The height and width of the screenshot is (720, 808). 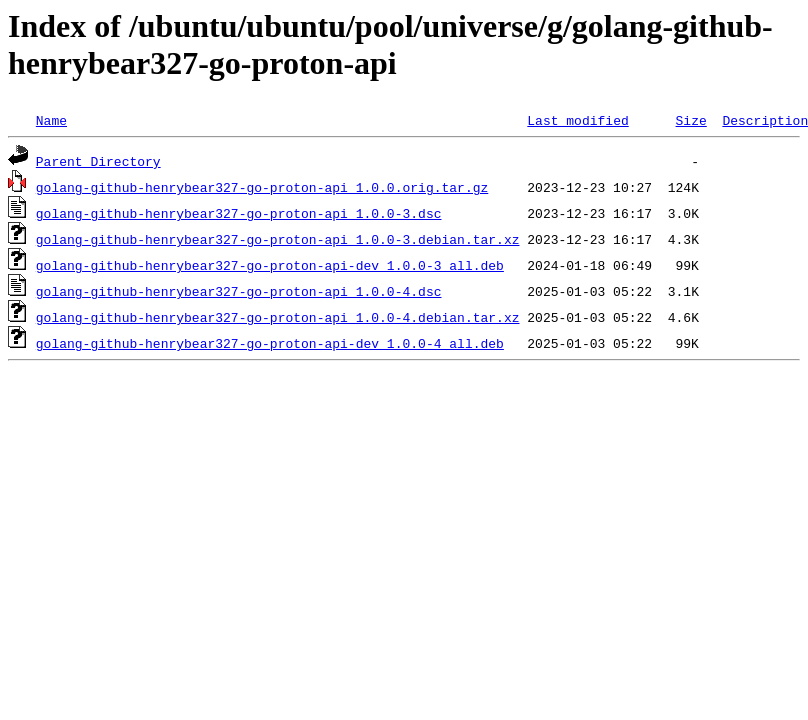 What do you see at coordinates (278, 317) in the screenshot?
I see `golang-github-henrybear327-go-proton-api_1.0.0-4.debian.tar.xz` at bounding box center [278, 317].